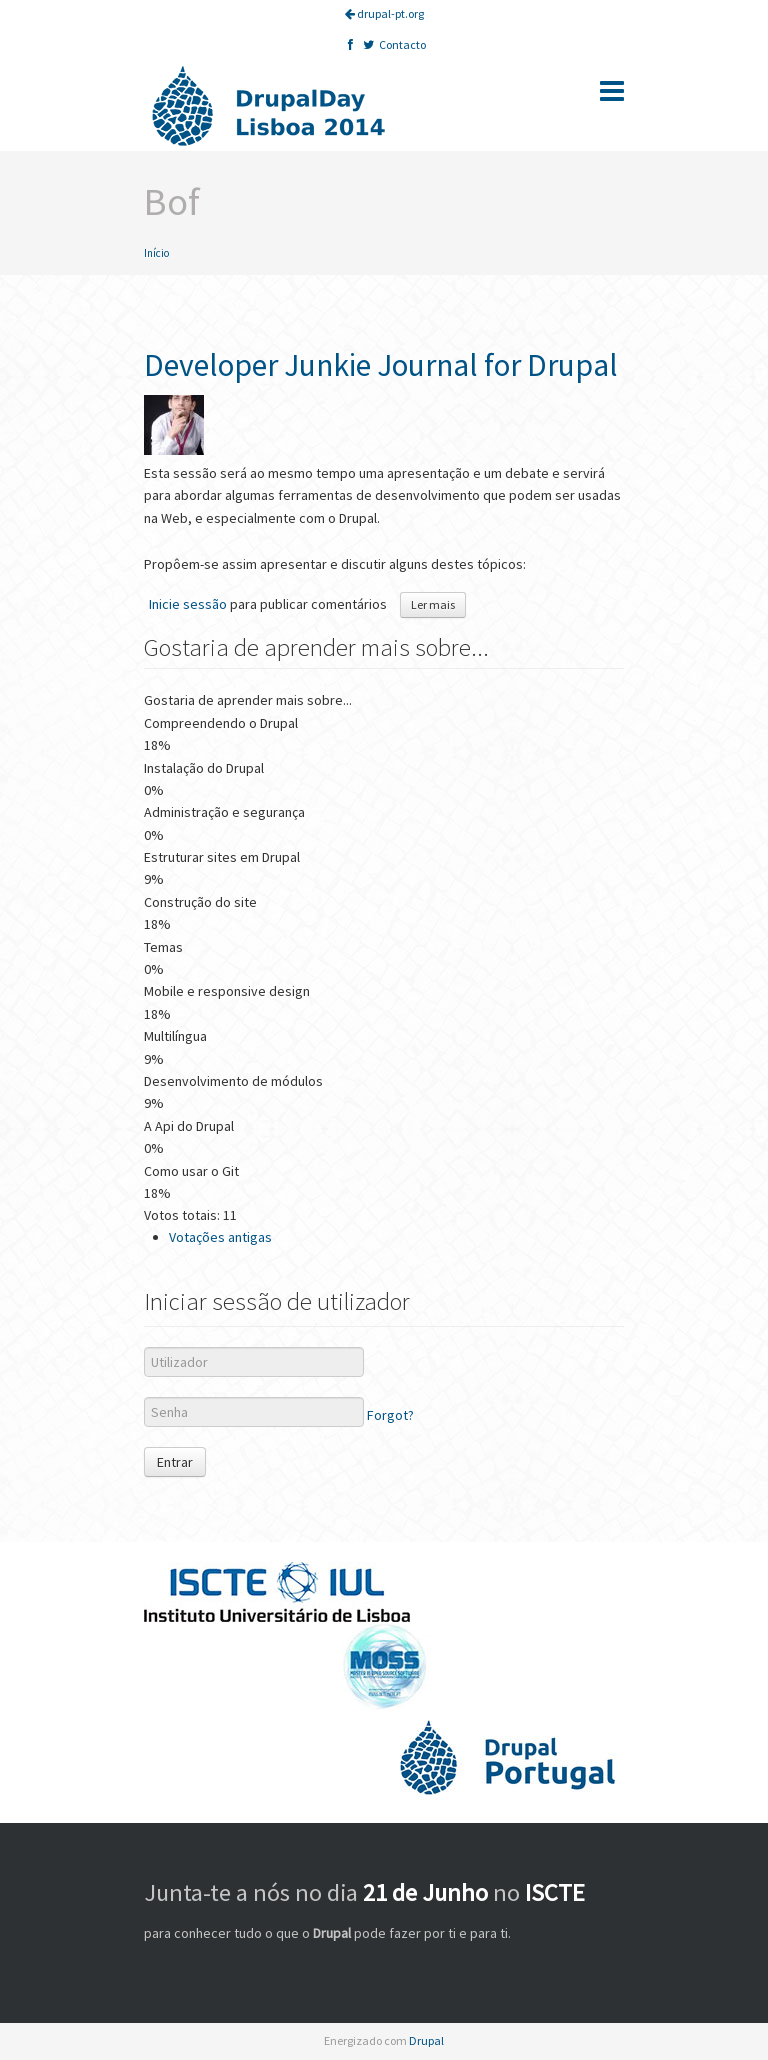  I want to click on Forgot?, so click(390, 1415).